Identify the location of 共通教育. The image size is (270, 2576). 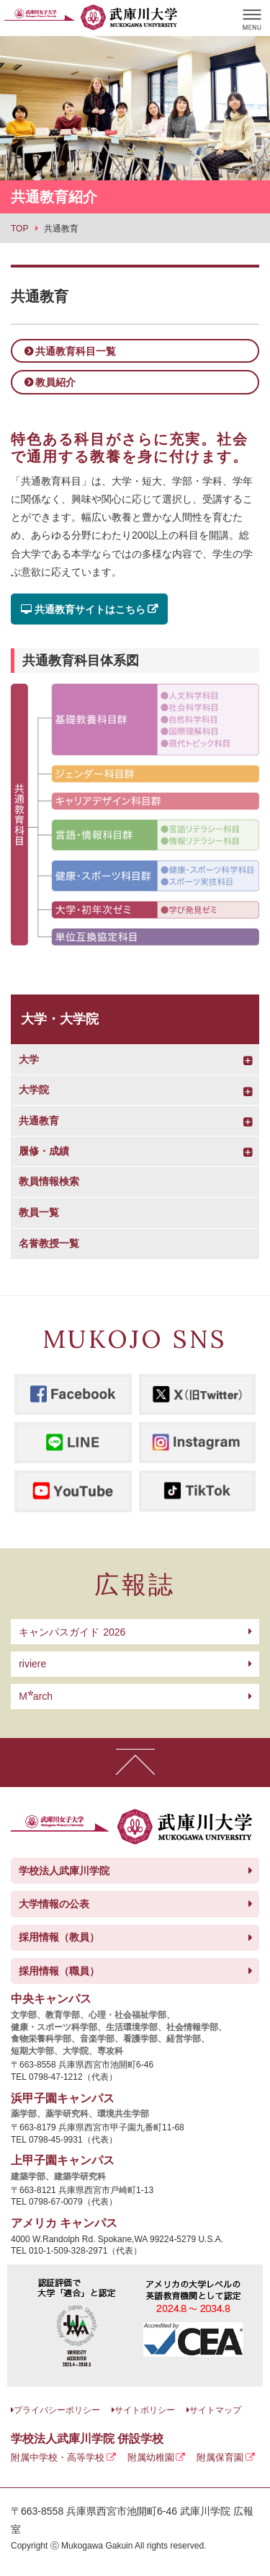
(39, 1120).